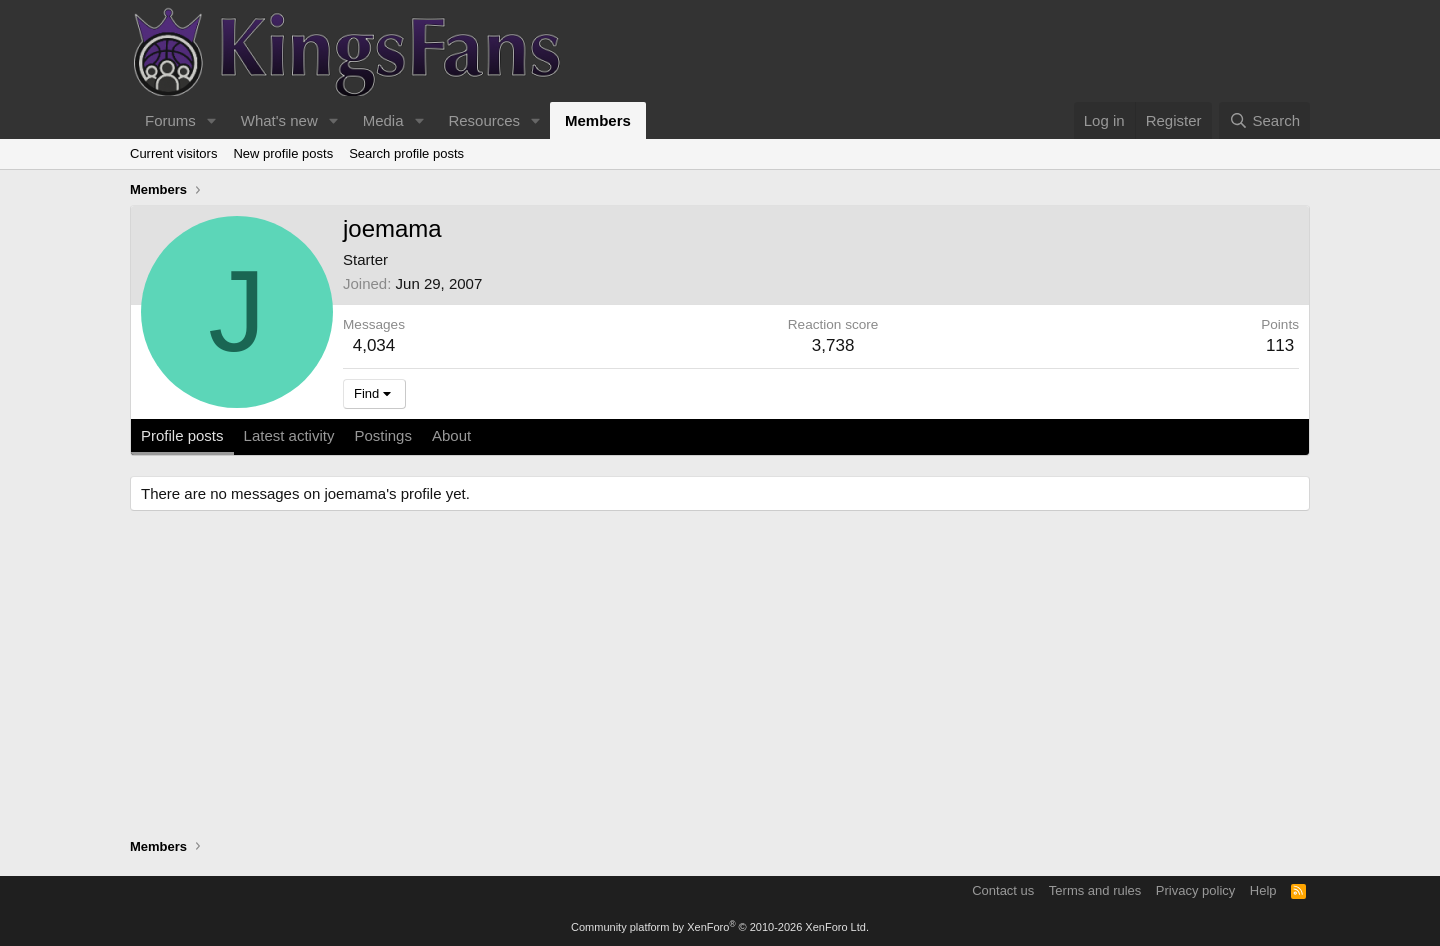  What do you see at coordinates (1003, 890) in the screenshot?
I see `Contact us` at bounding box center [1003, 890].